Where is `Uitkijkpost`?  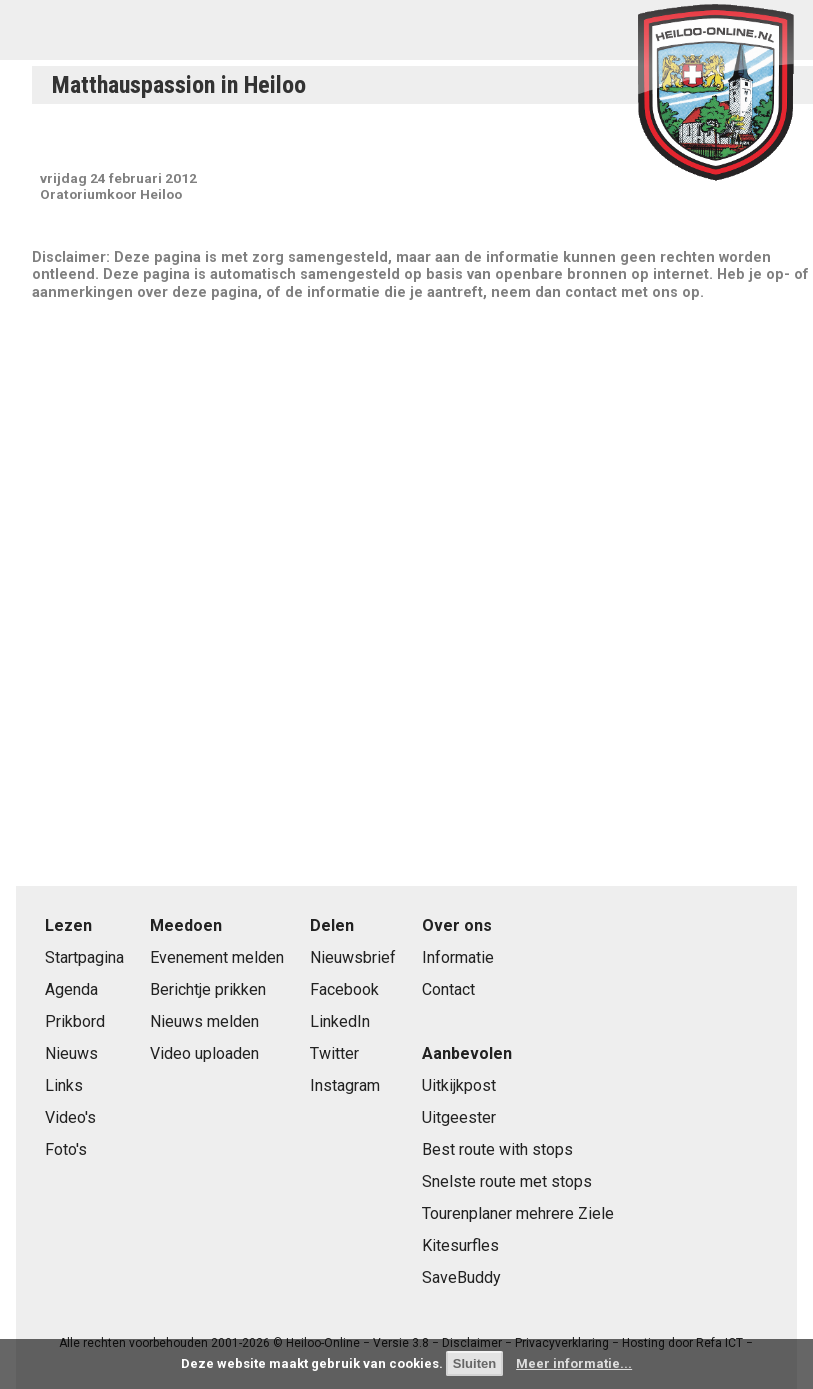
Uitkijkpost is located at coordinates (459, 1085).